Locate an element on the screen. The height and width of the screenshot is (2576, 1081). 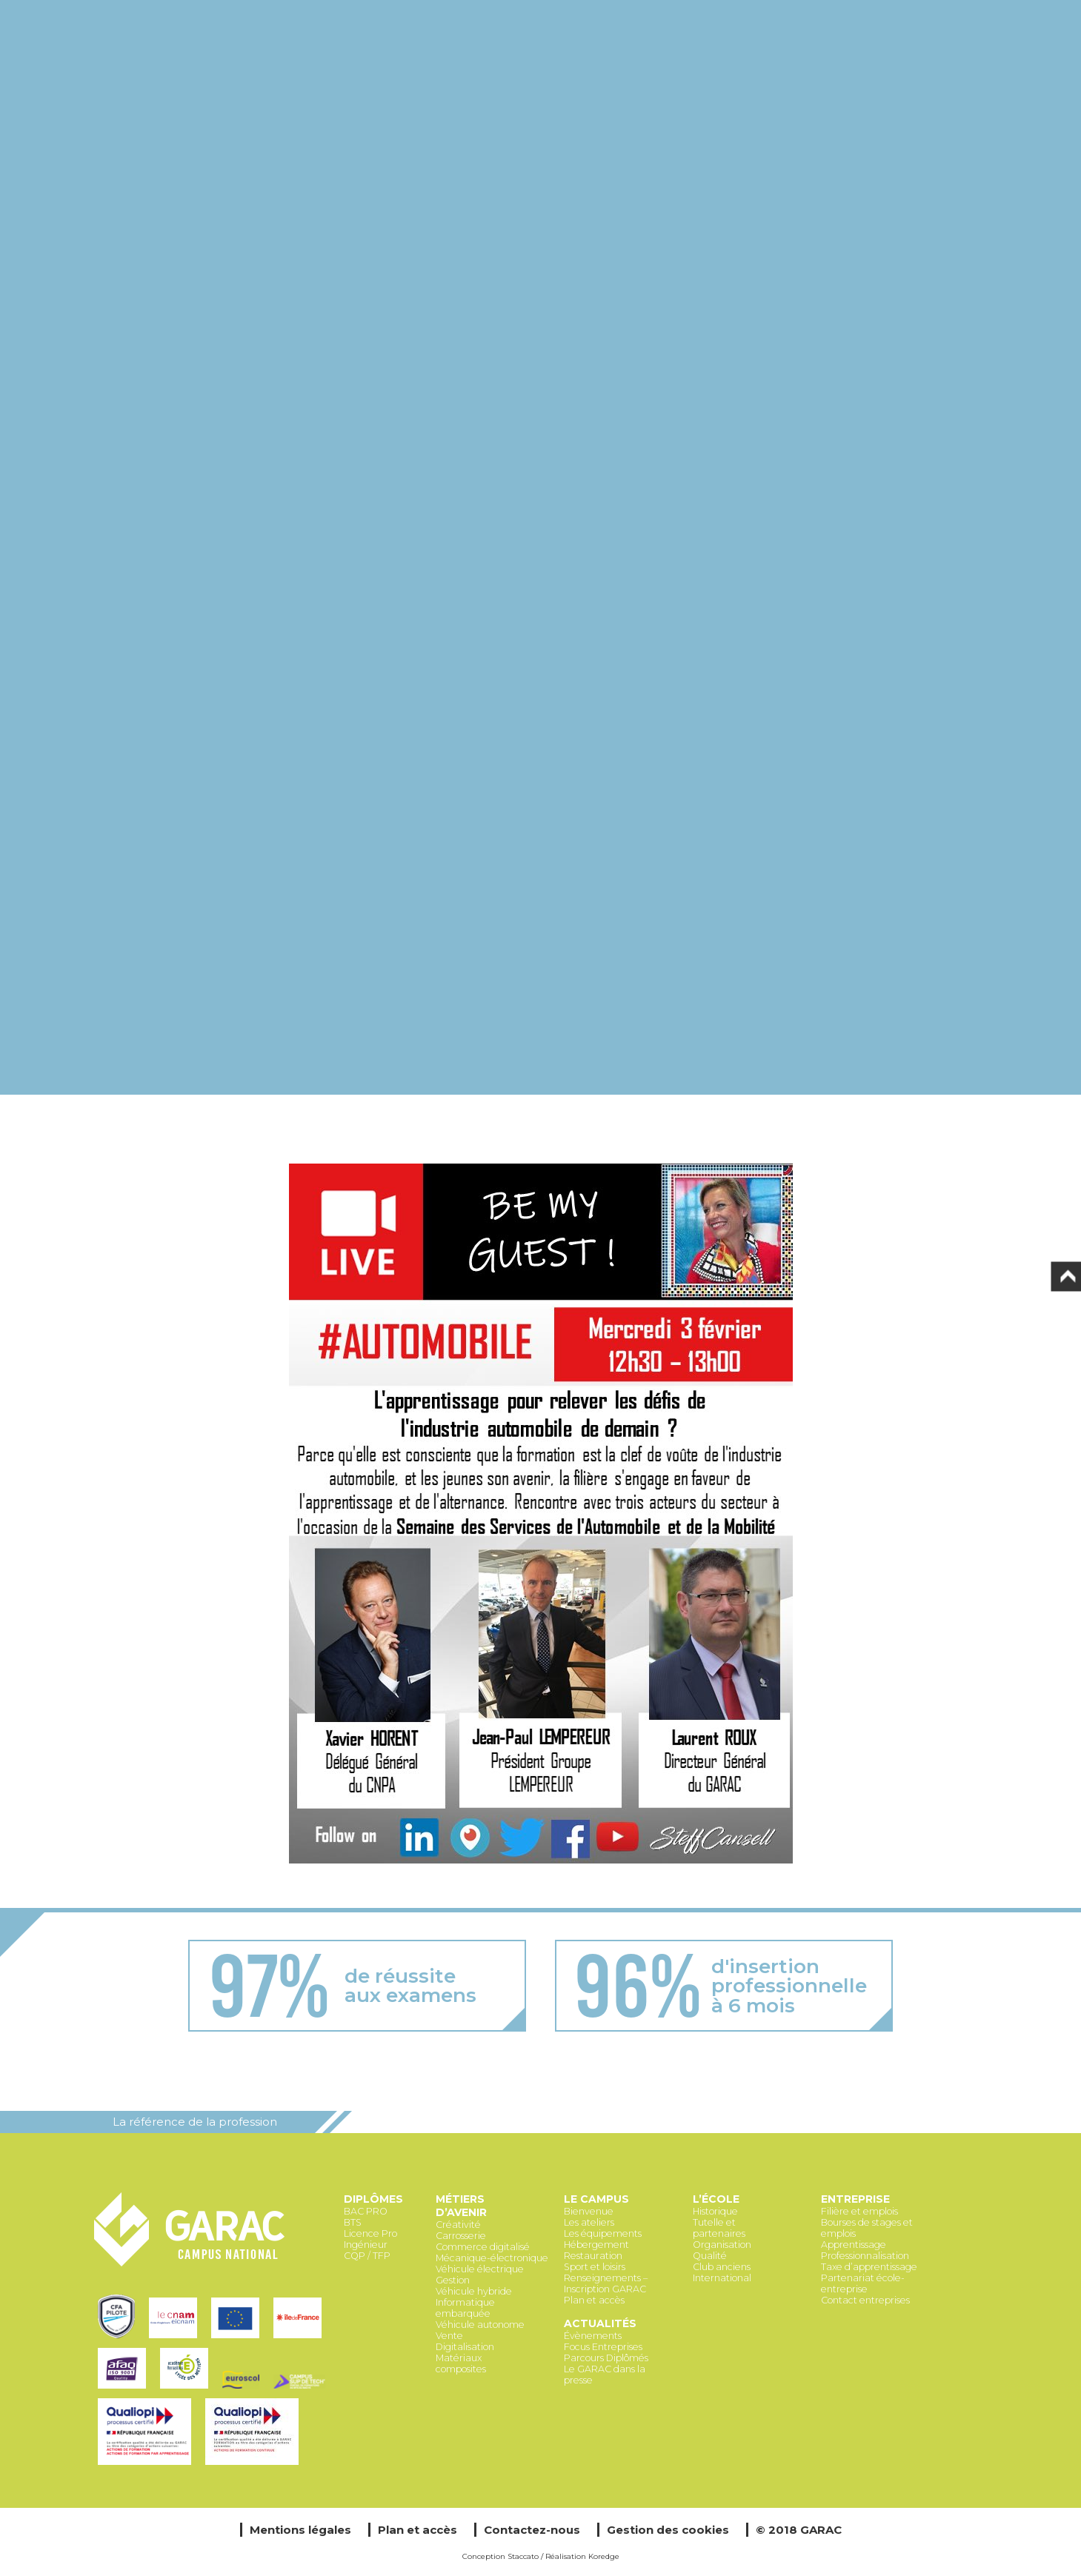
L’école is located at coordinates (716, 2199).